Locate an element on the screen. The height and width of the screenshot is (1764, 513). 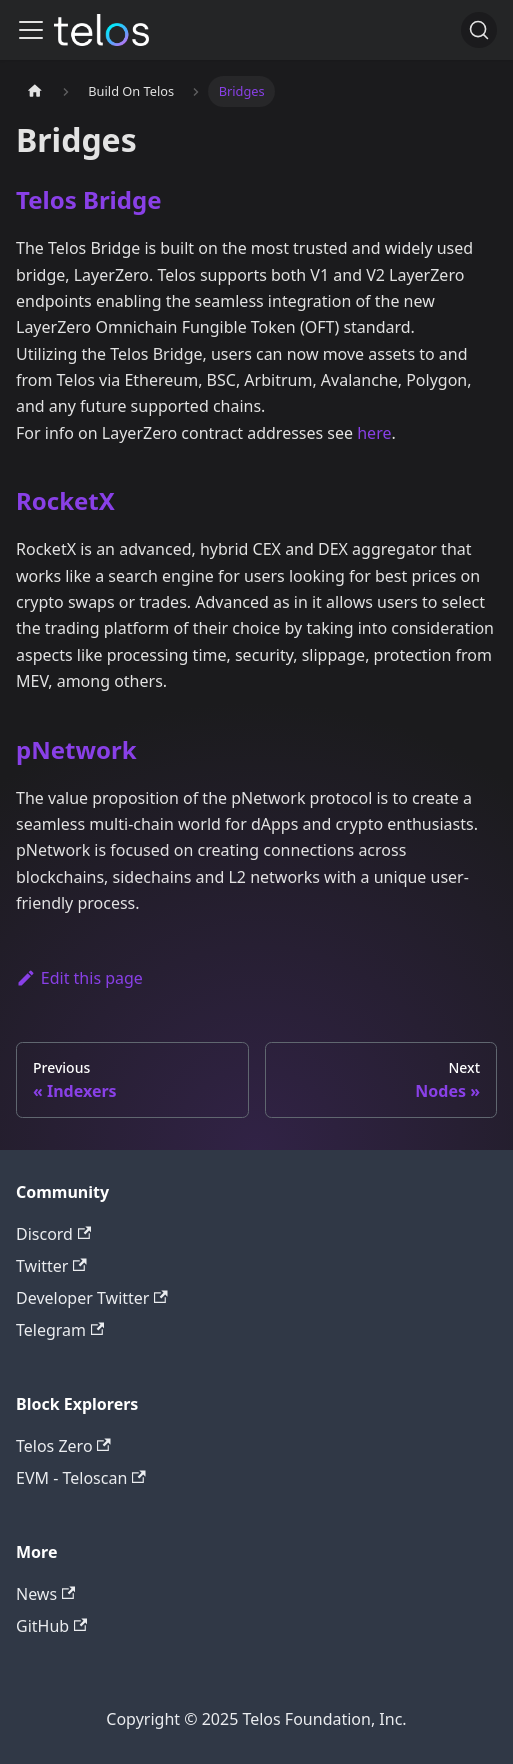
News is located at coordinates (45, 1594).